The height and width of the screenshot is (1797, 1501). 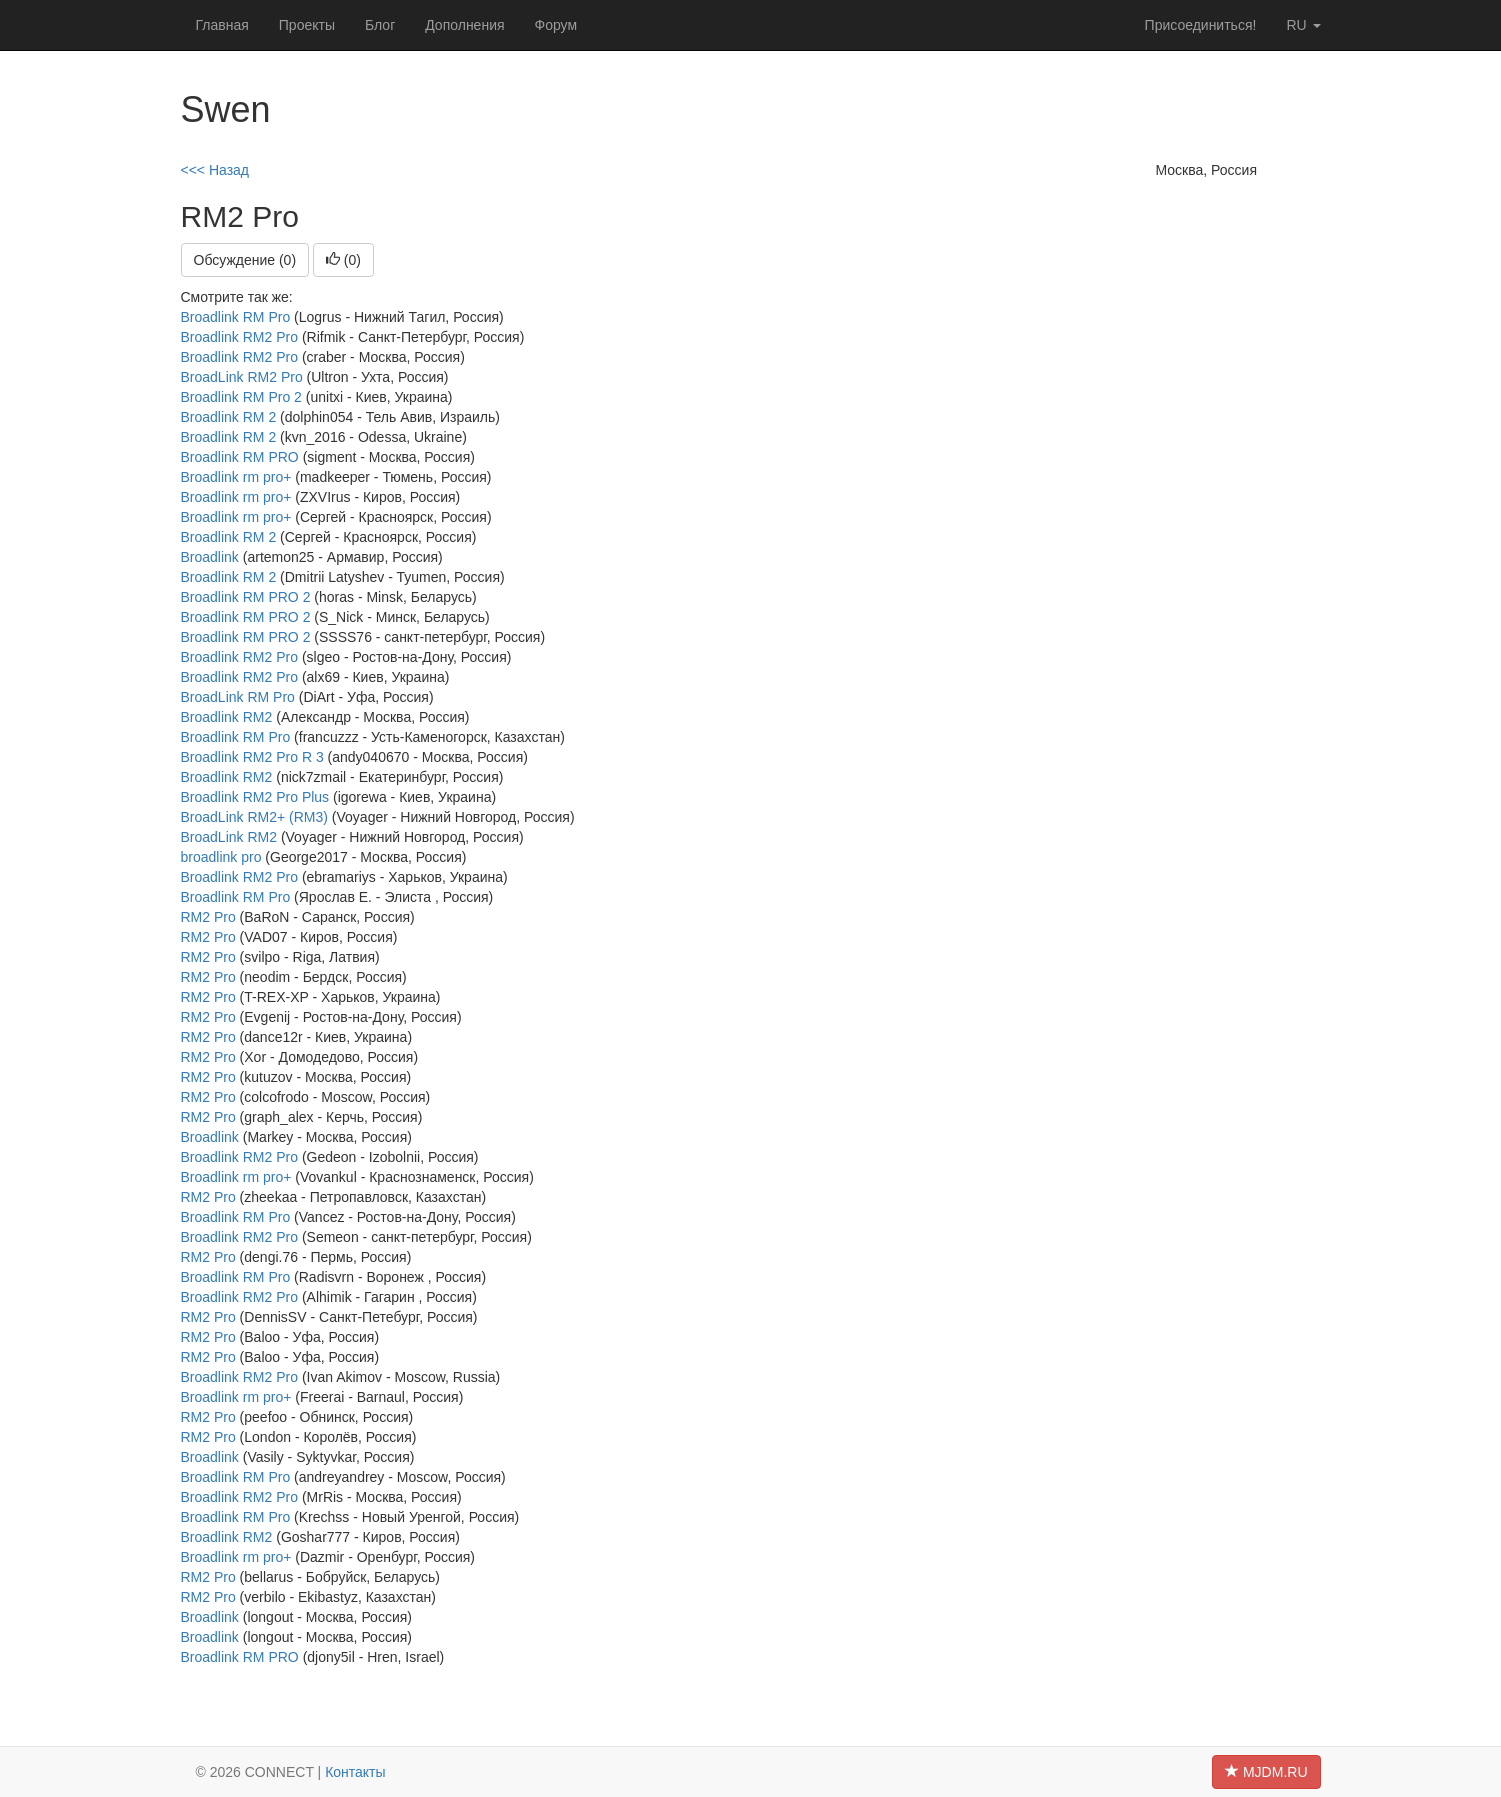 I want to click on BroadLink RM2, so click(x=229, y=837).